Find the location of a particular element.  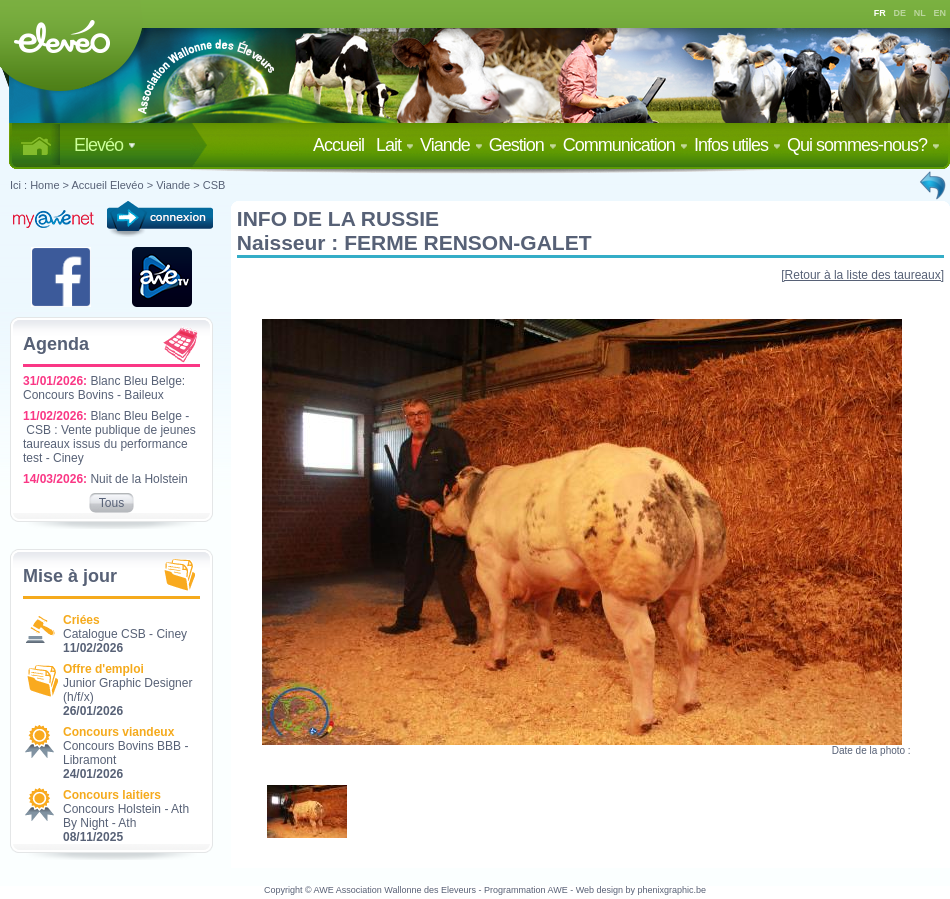

FR is located at coordinates (880, 13).